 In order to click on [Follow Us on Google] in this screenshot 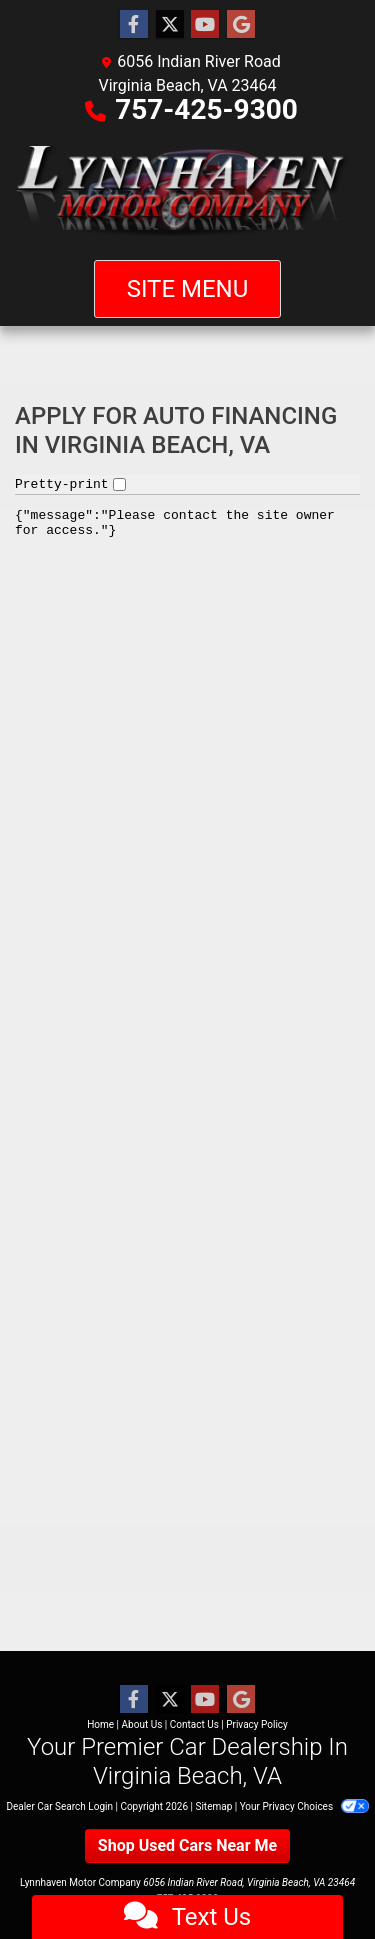, I will do `click(241, 25)`.